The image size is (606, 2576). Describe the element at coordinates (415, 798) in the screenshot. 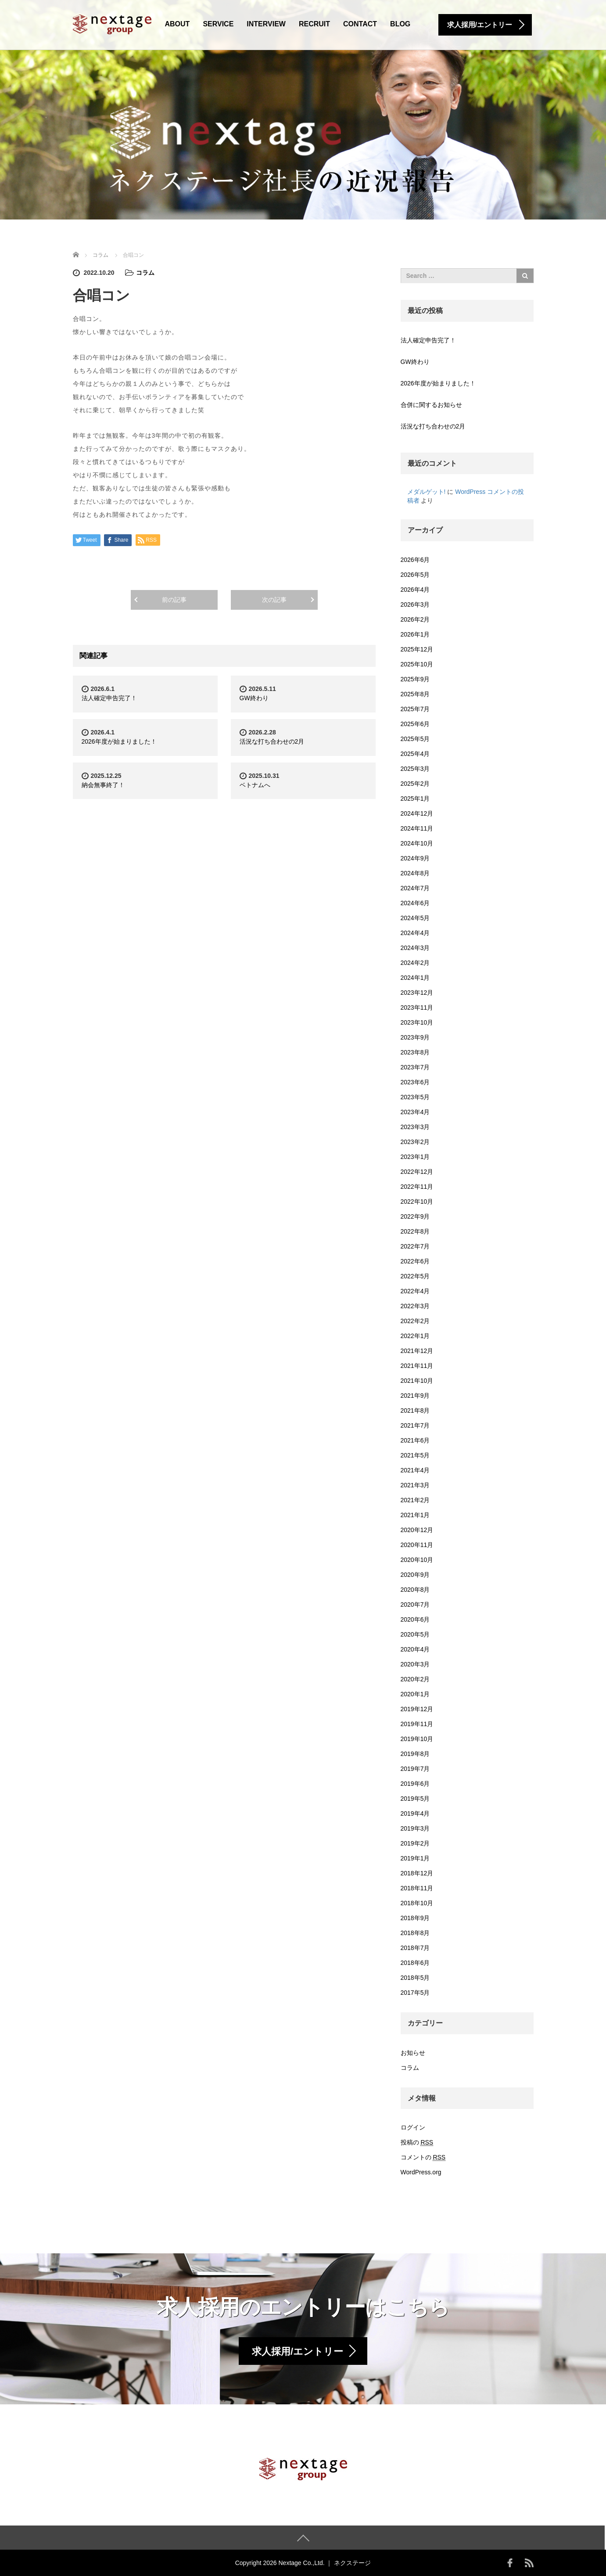

I see `2025年1月` at that location.